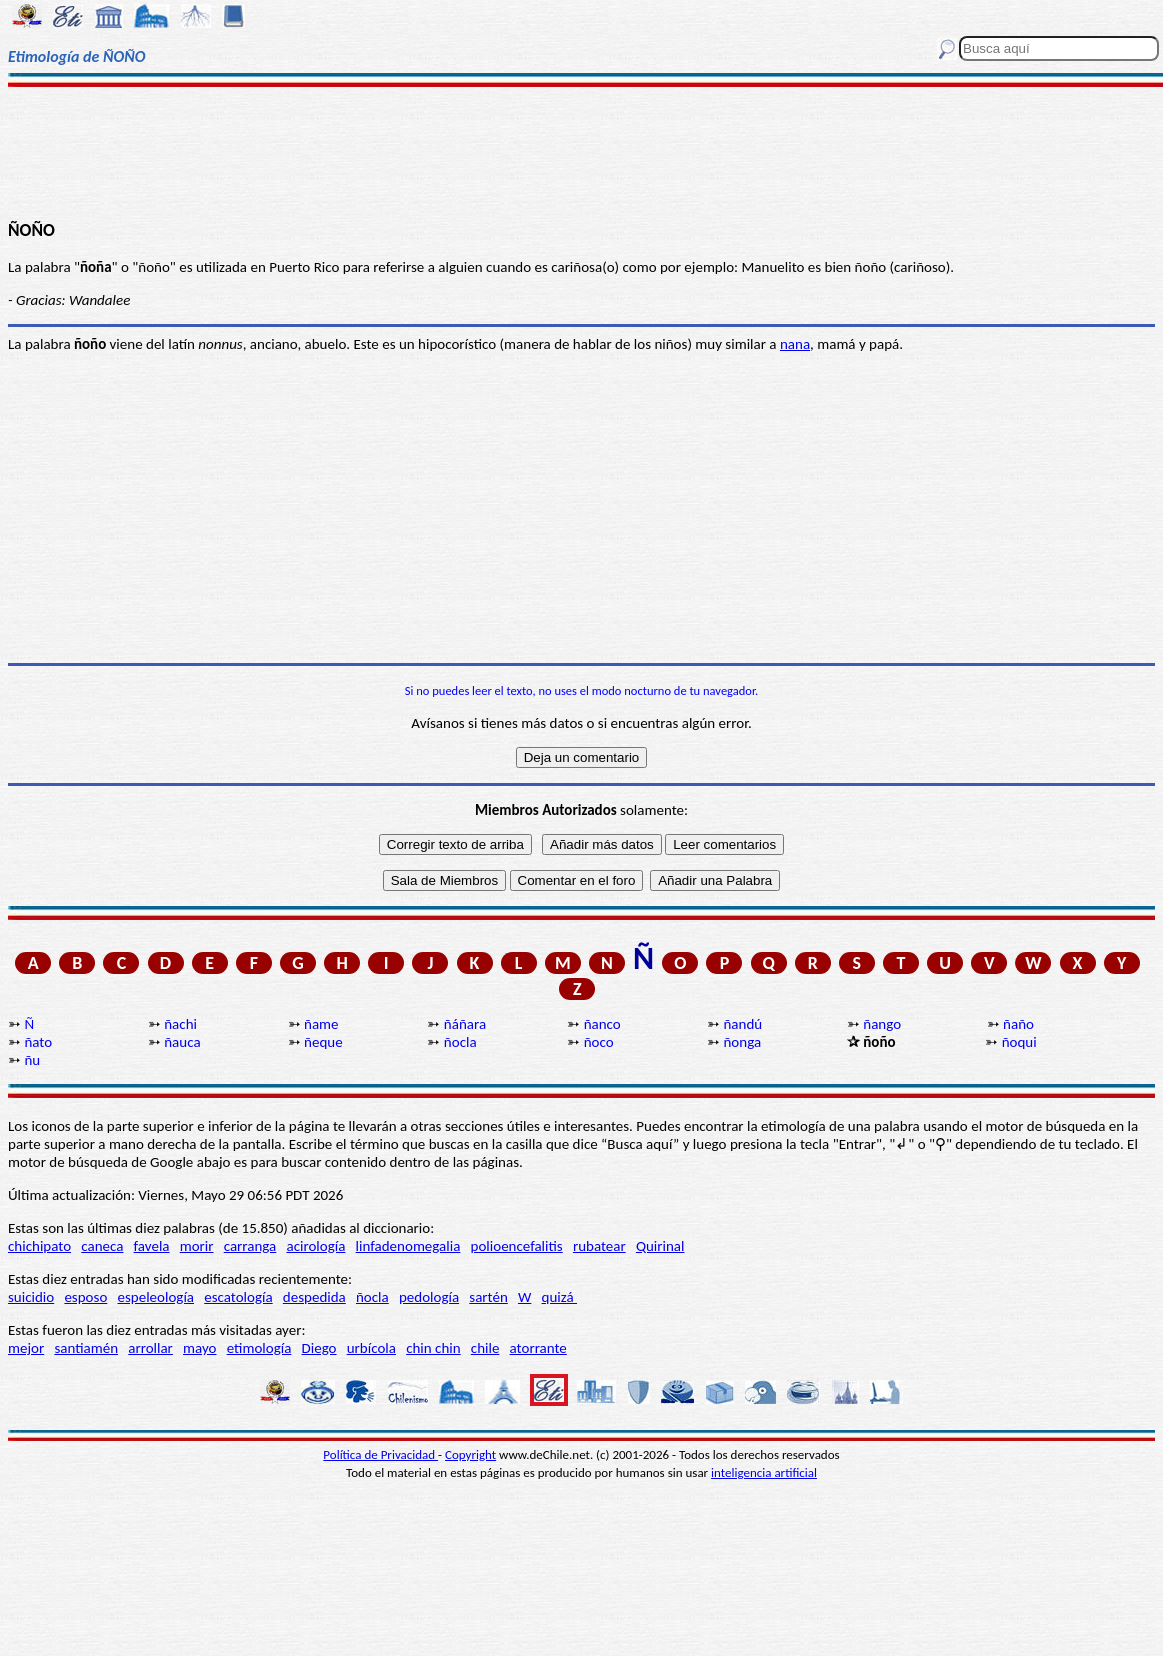 The image size is (1163, 1656). What do you see at coordinates (315, 1246) in the screenshot?
I see `acirología` at bounding box center [315, 1246].